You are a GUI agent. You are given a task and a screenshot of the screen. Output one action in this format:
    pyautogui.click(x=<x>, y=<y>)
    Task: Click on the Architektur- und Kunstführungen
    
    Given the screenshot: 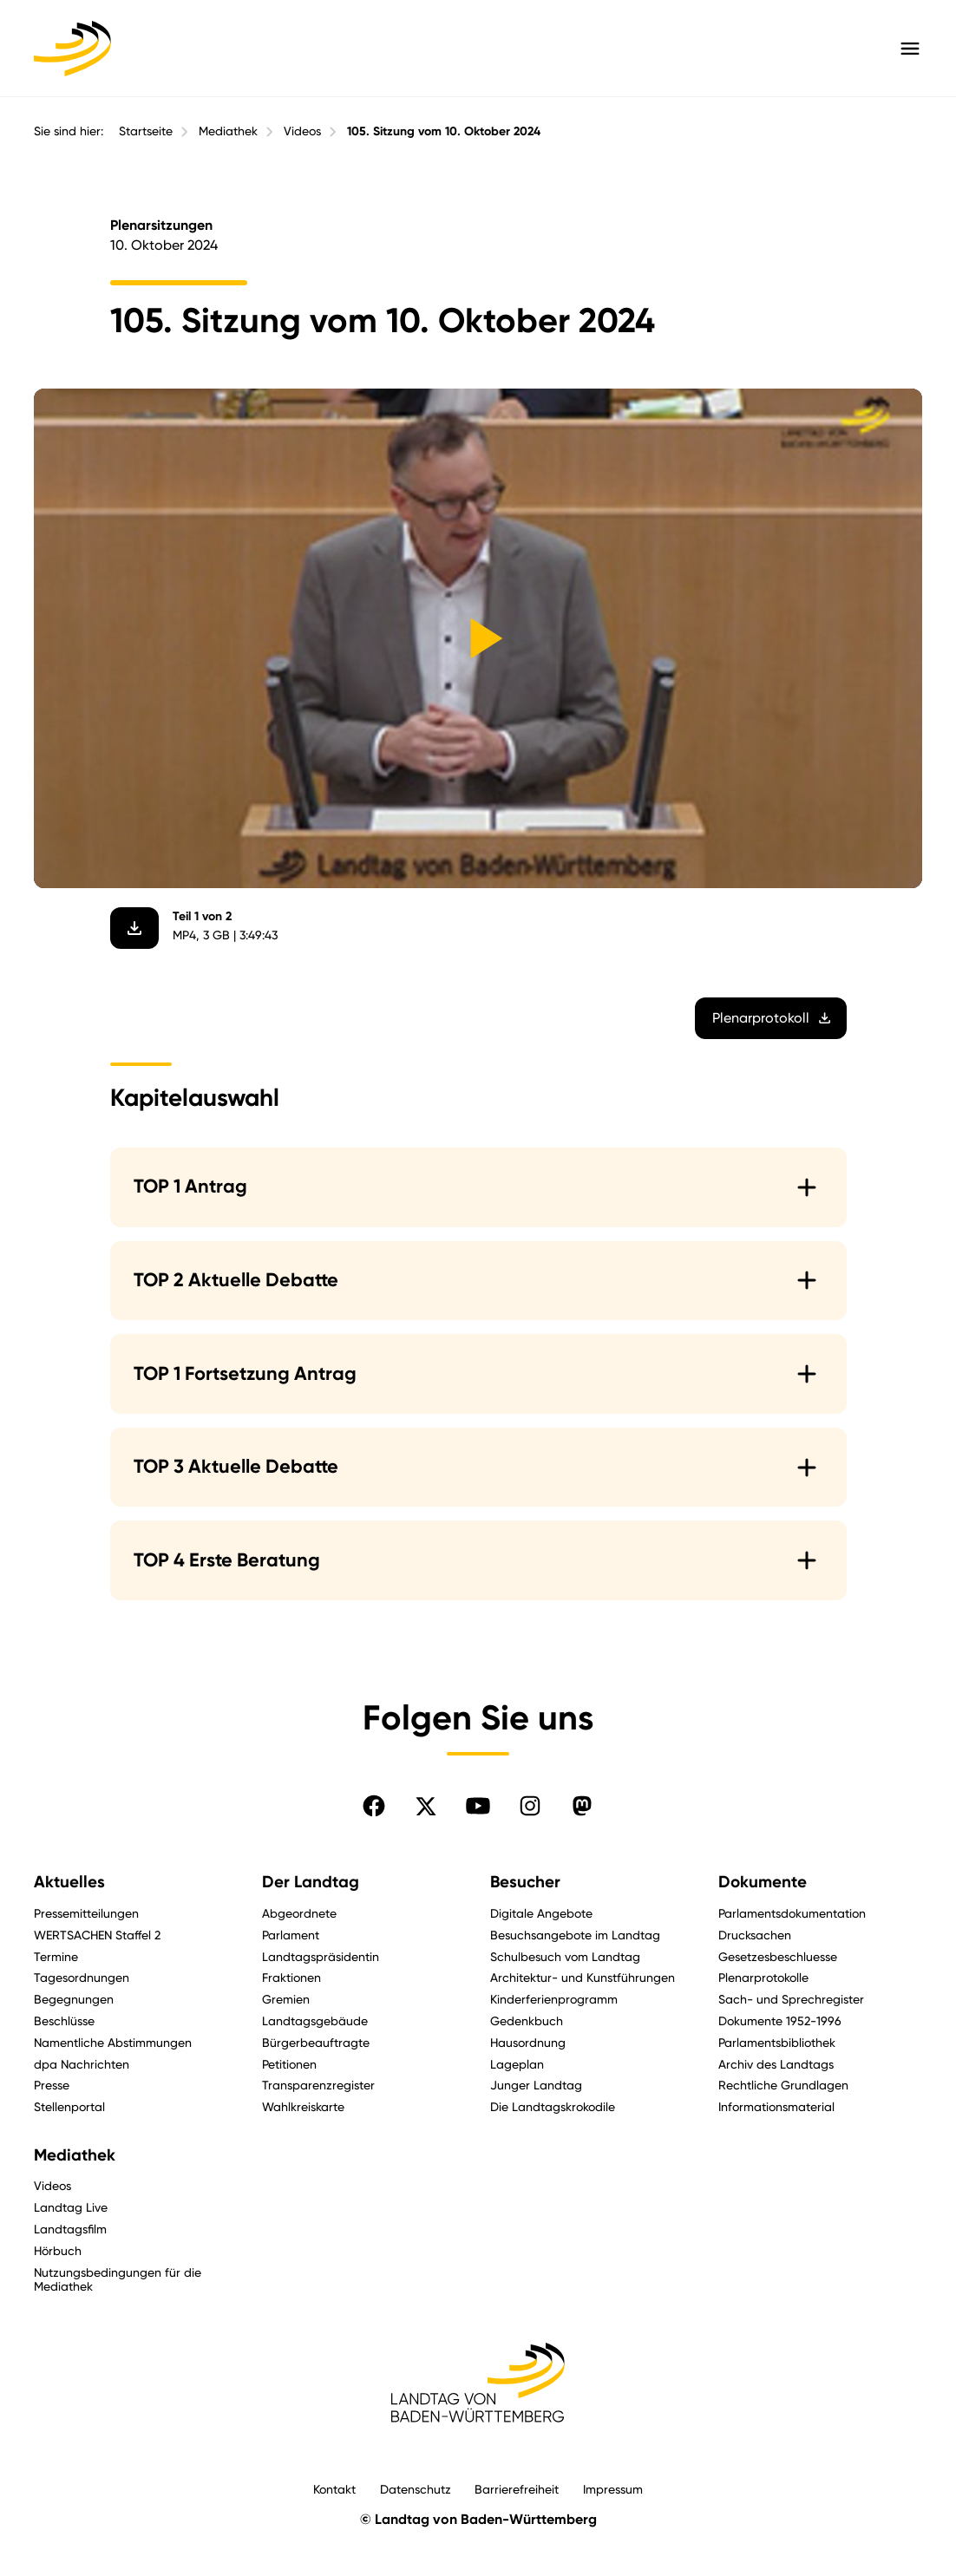 What is the action you would take?
    pyautogui.click(x=582, y=1977)
    